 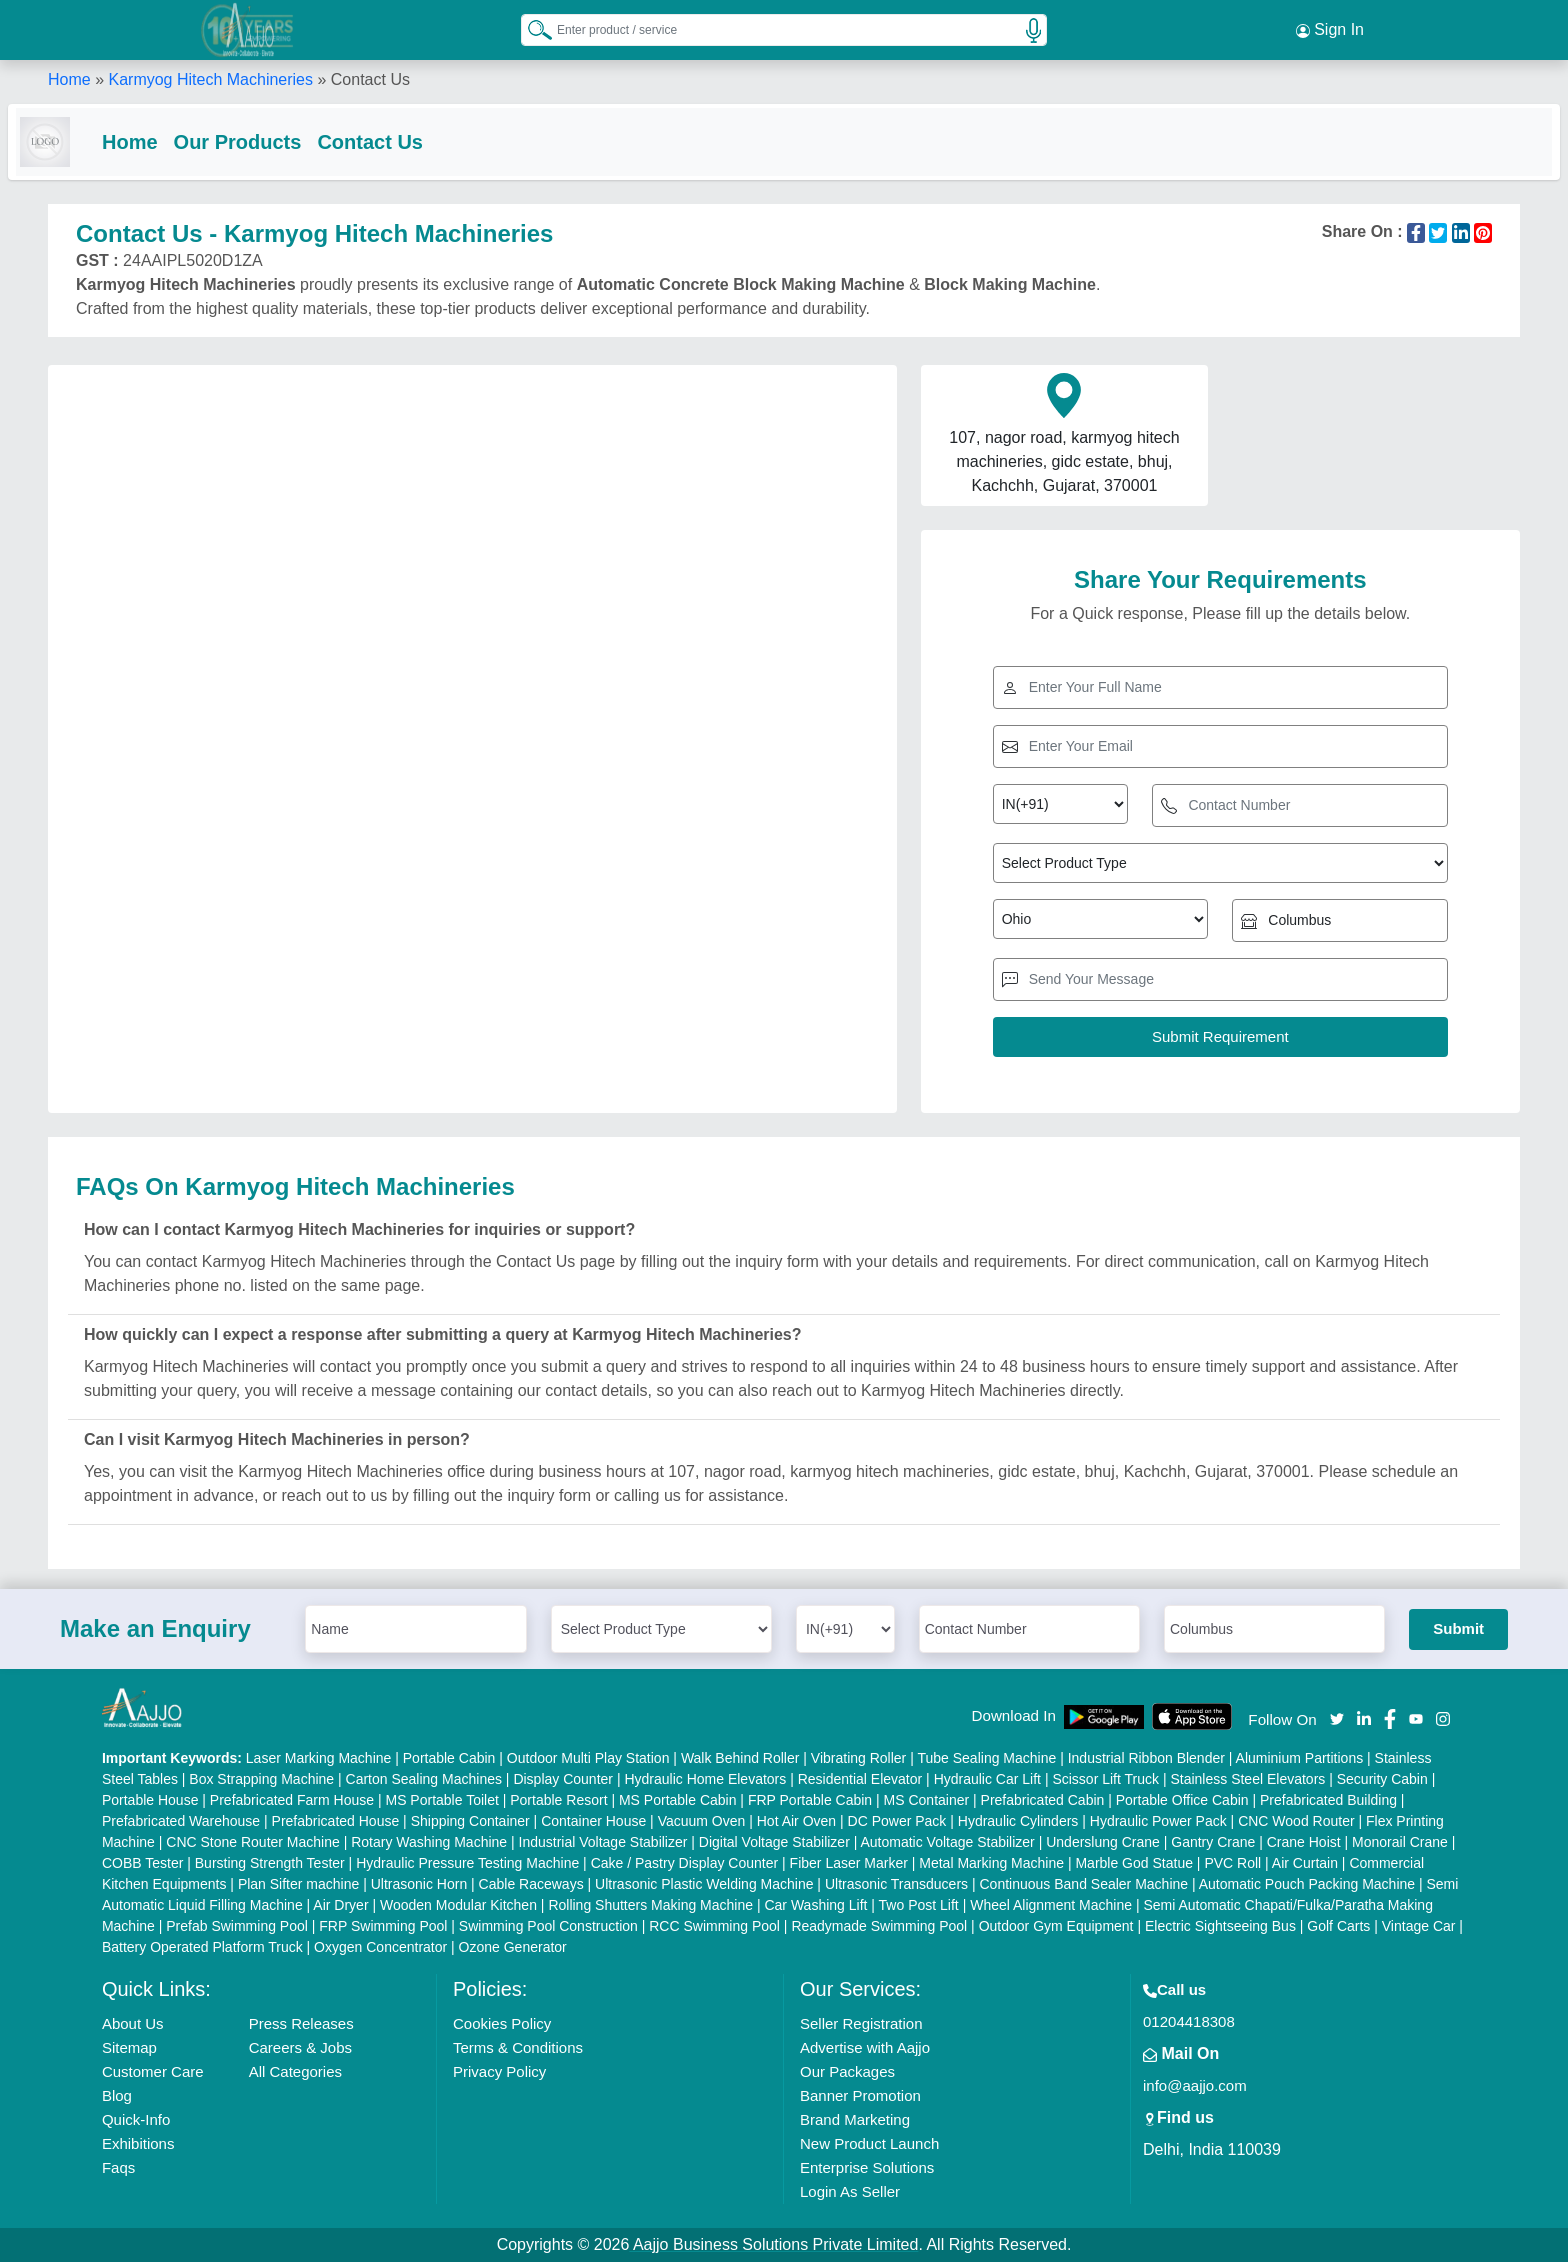 I want to click on Continuous Band Sealer Machine, so click(x=1084, y=1888).